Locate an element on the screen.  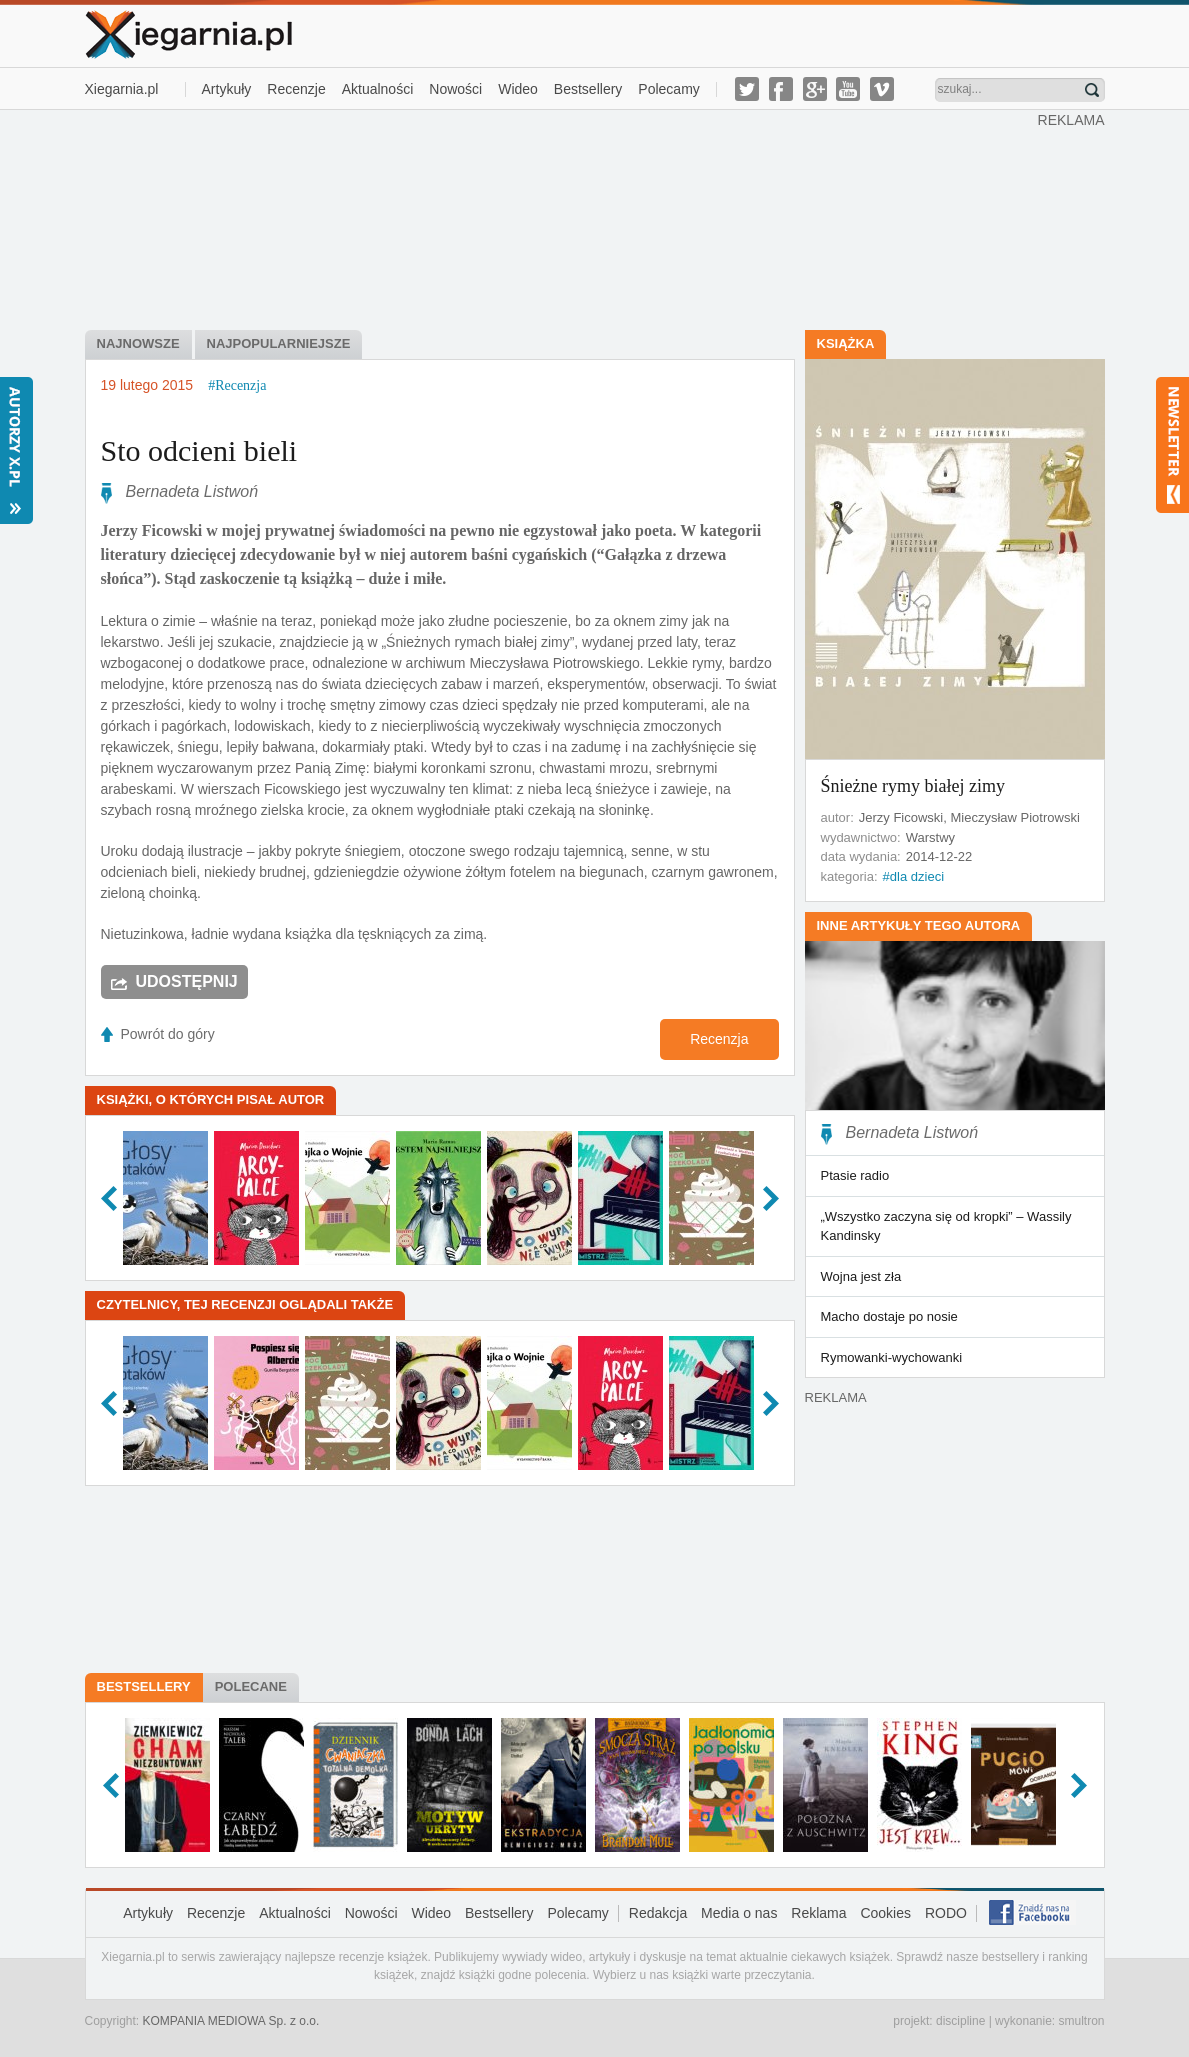
Rymowanki-wychowanki is located at coordinates (892, 1357).